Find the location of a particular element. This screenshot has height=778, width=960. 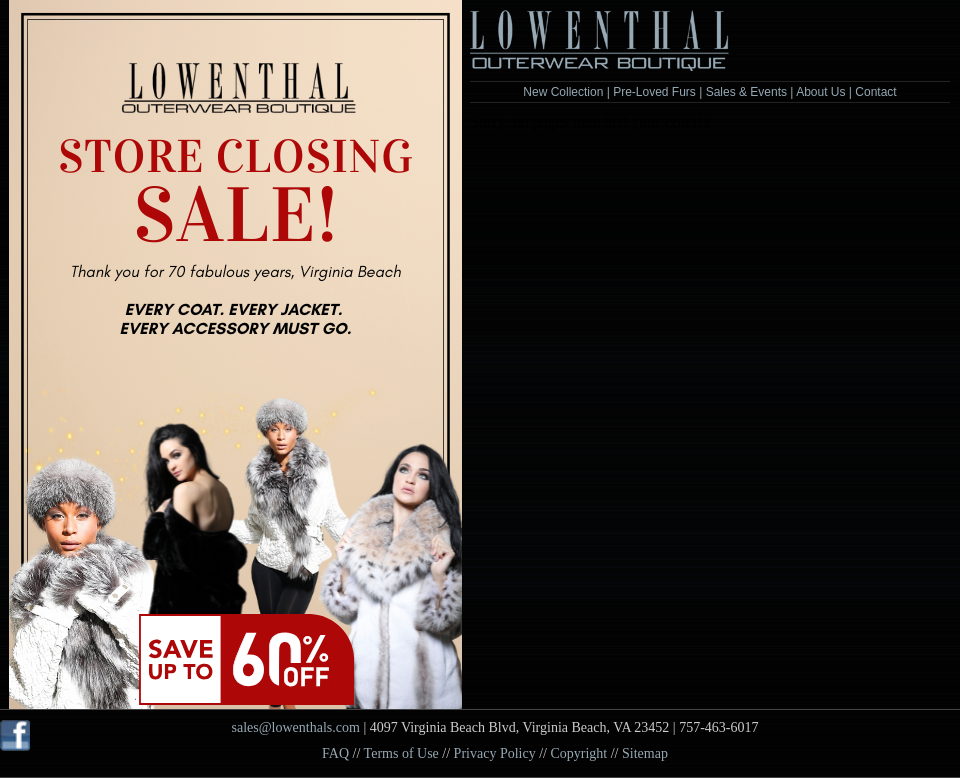

sales@lowenthals.com is located at coordinates (296, 727).